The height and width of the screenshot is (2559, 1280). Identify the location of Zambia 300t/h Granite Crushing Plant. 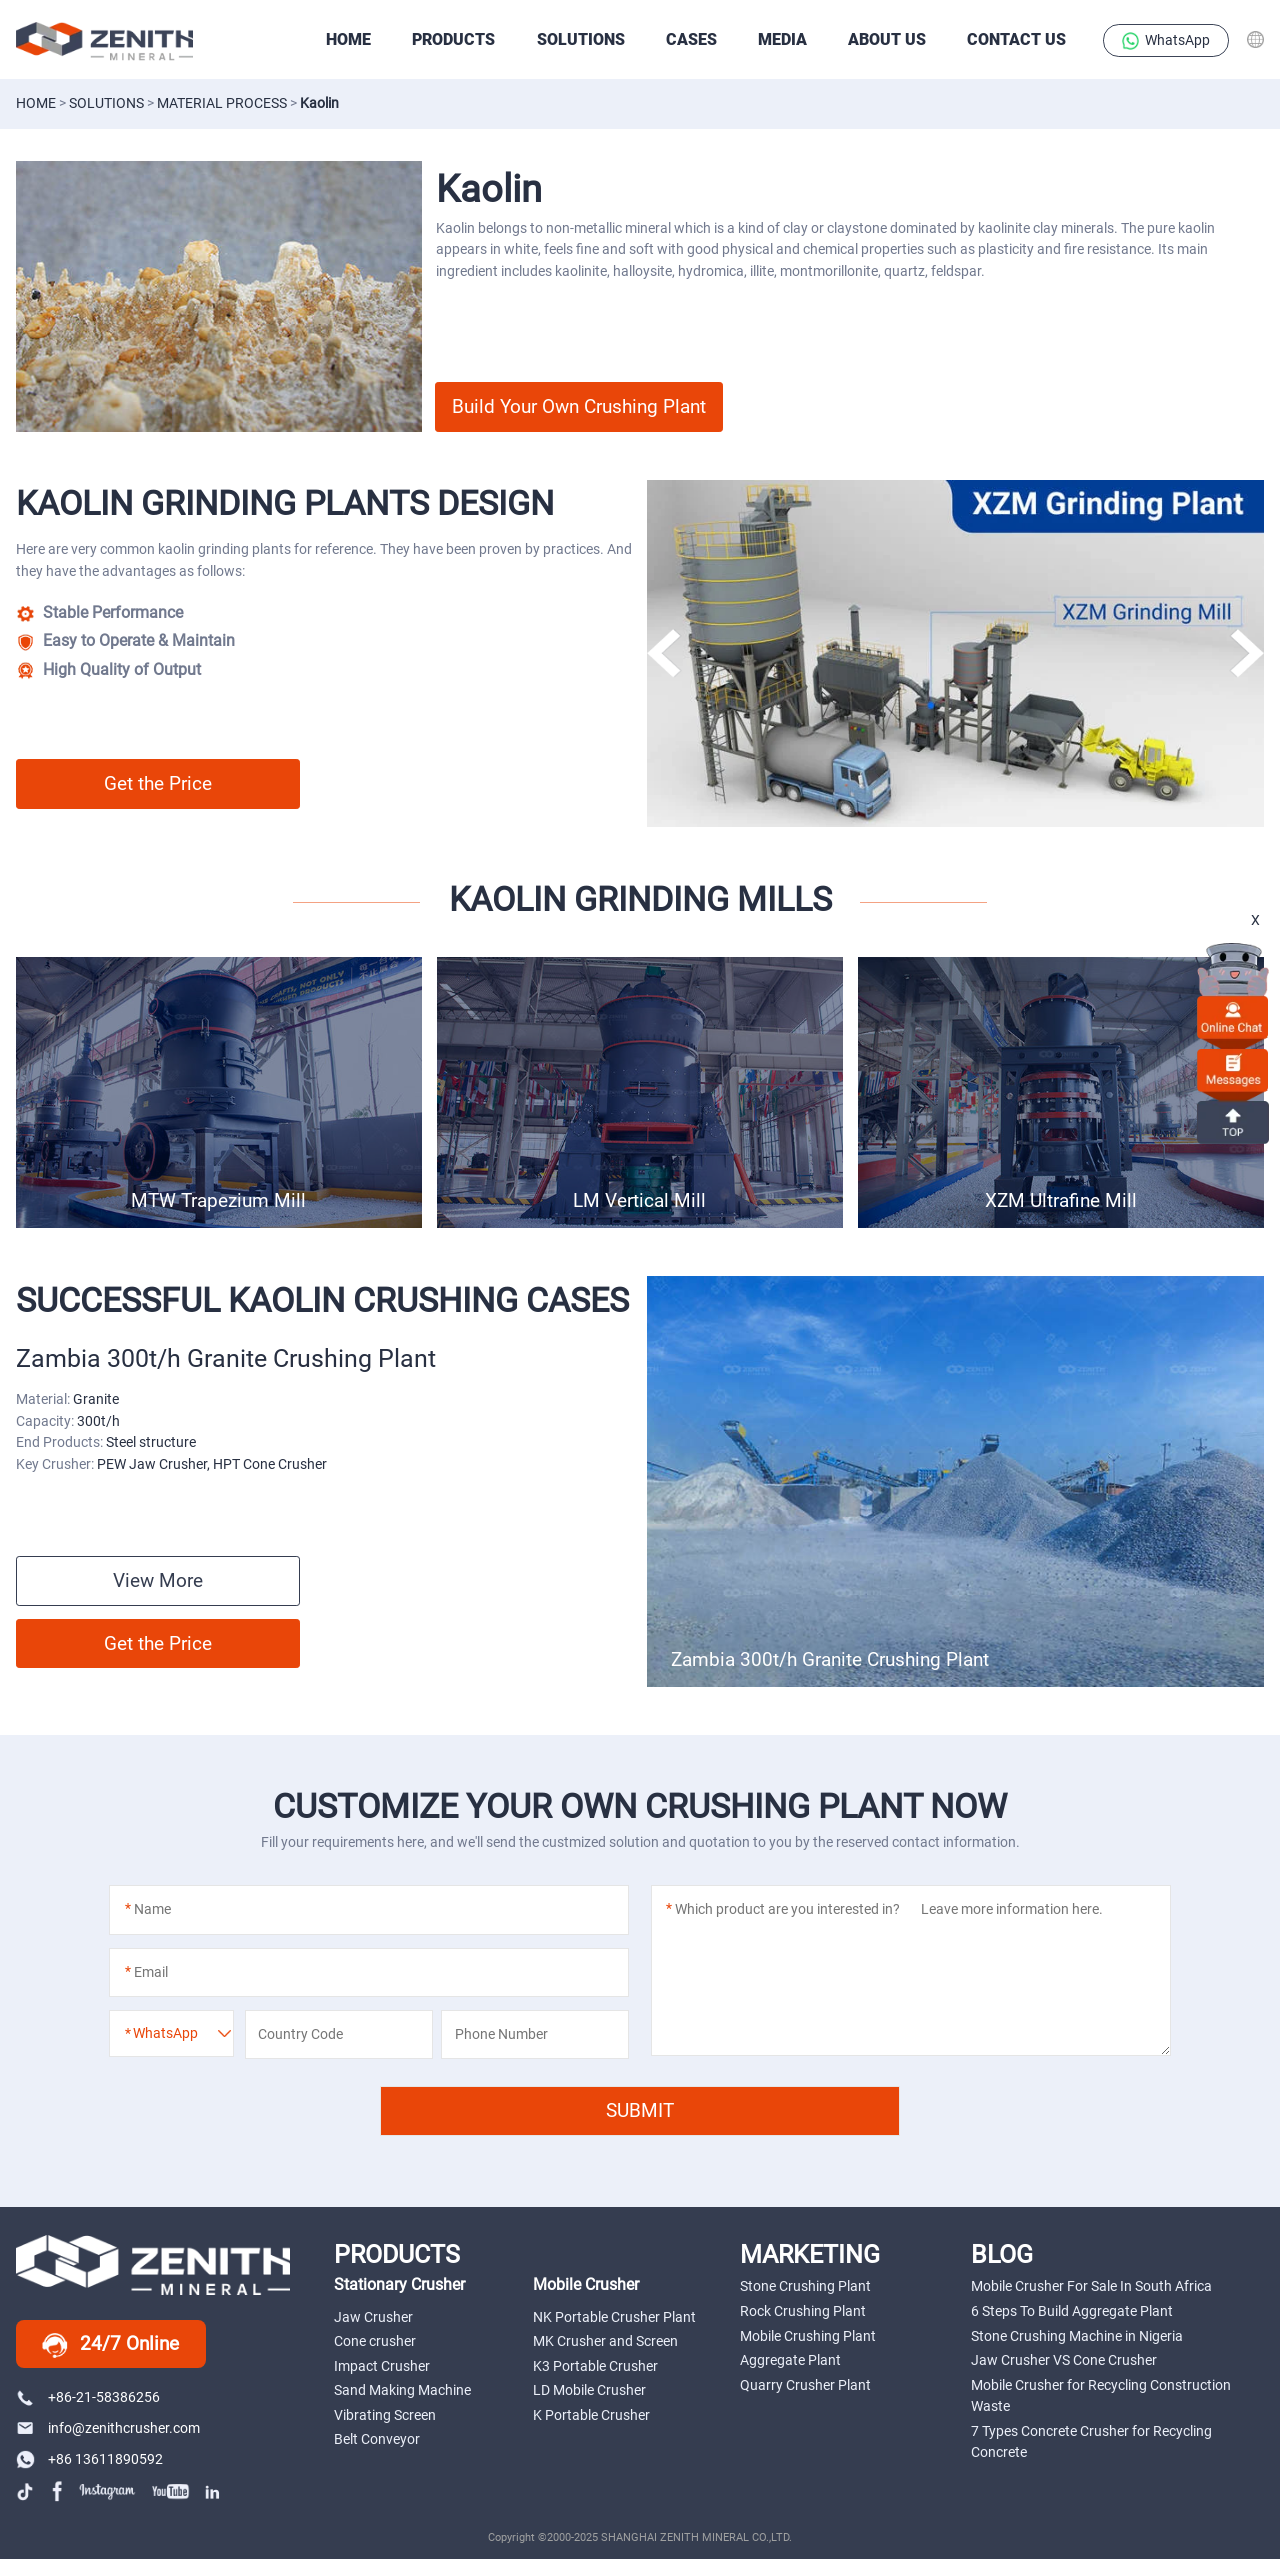
(830, 1659).